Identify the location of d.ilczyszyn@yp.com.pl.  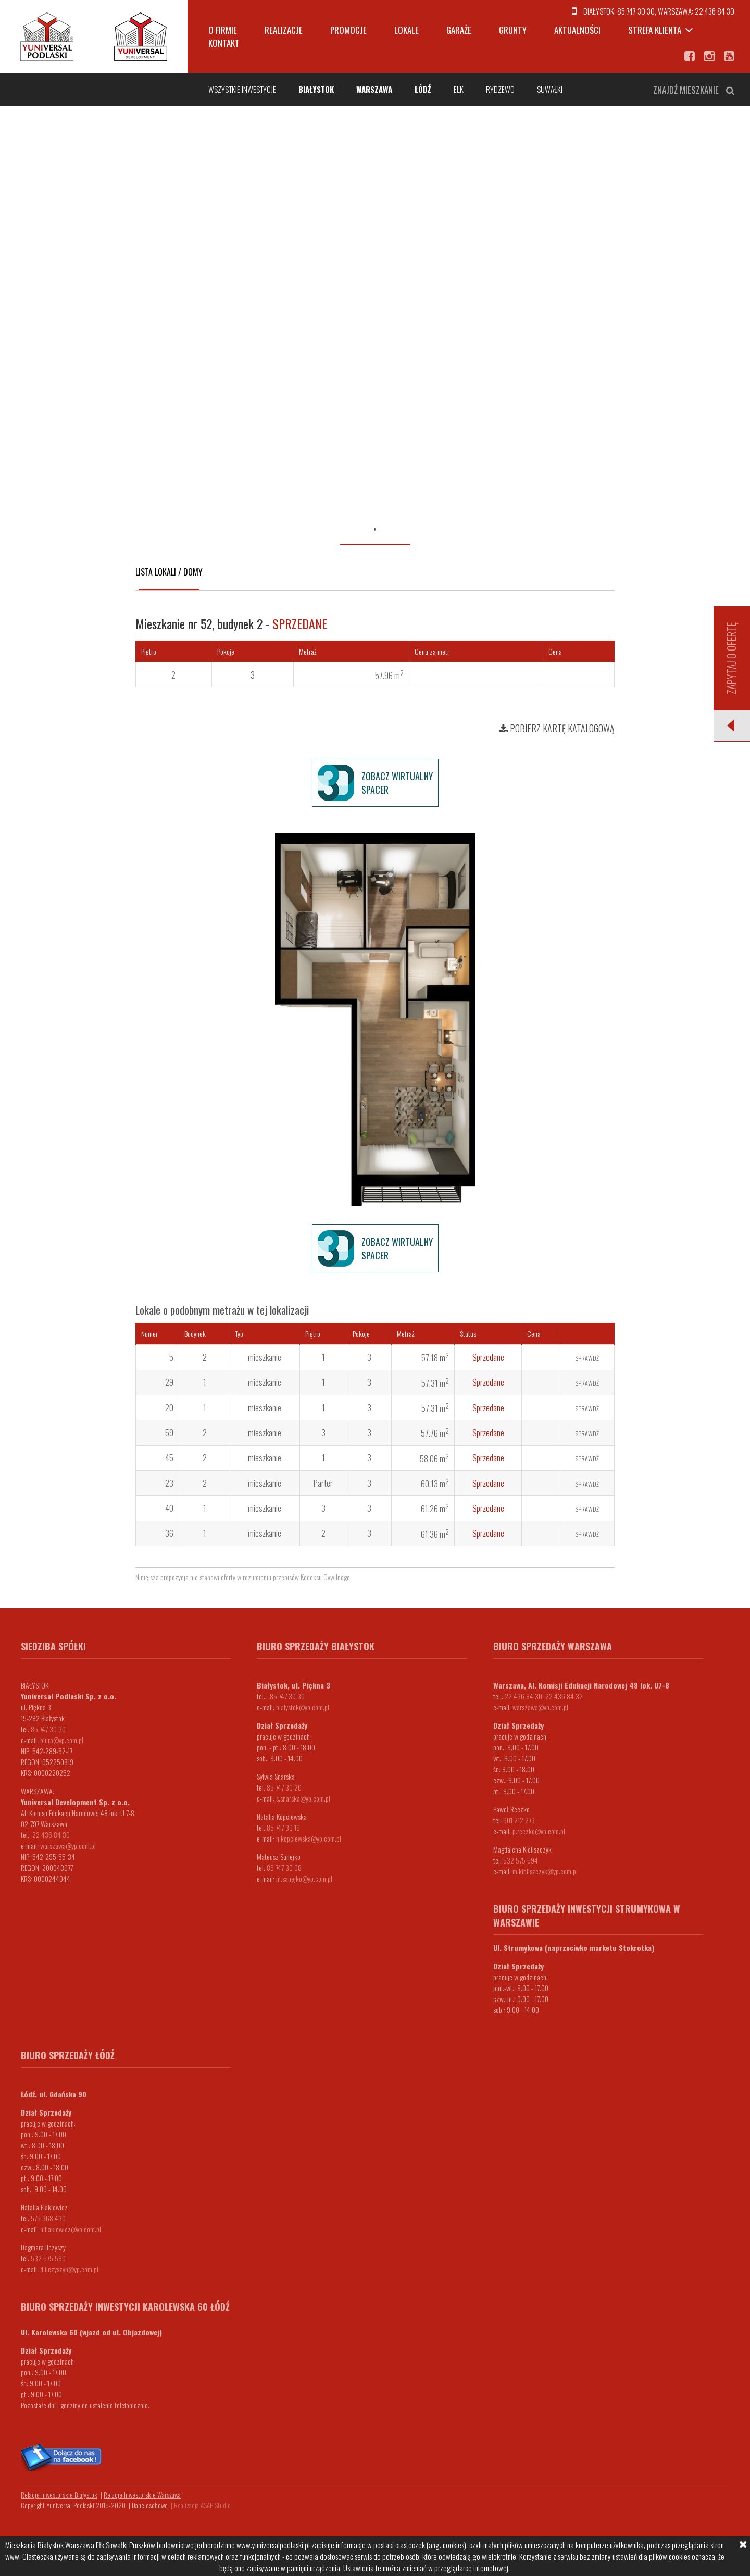
(69, 2269).